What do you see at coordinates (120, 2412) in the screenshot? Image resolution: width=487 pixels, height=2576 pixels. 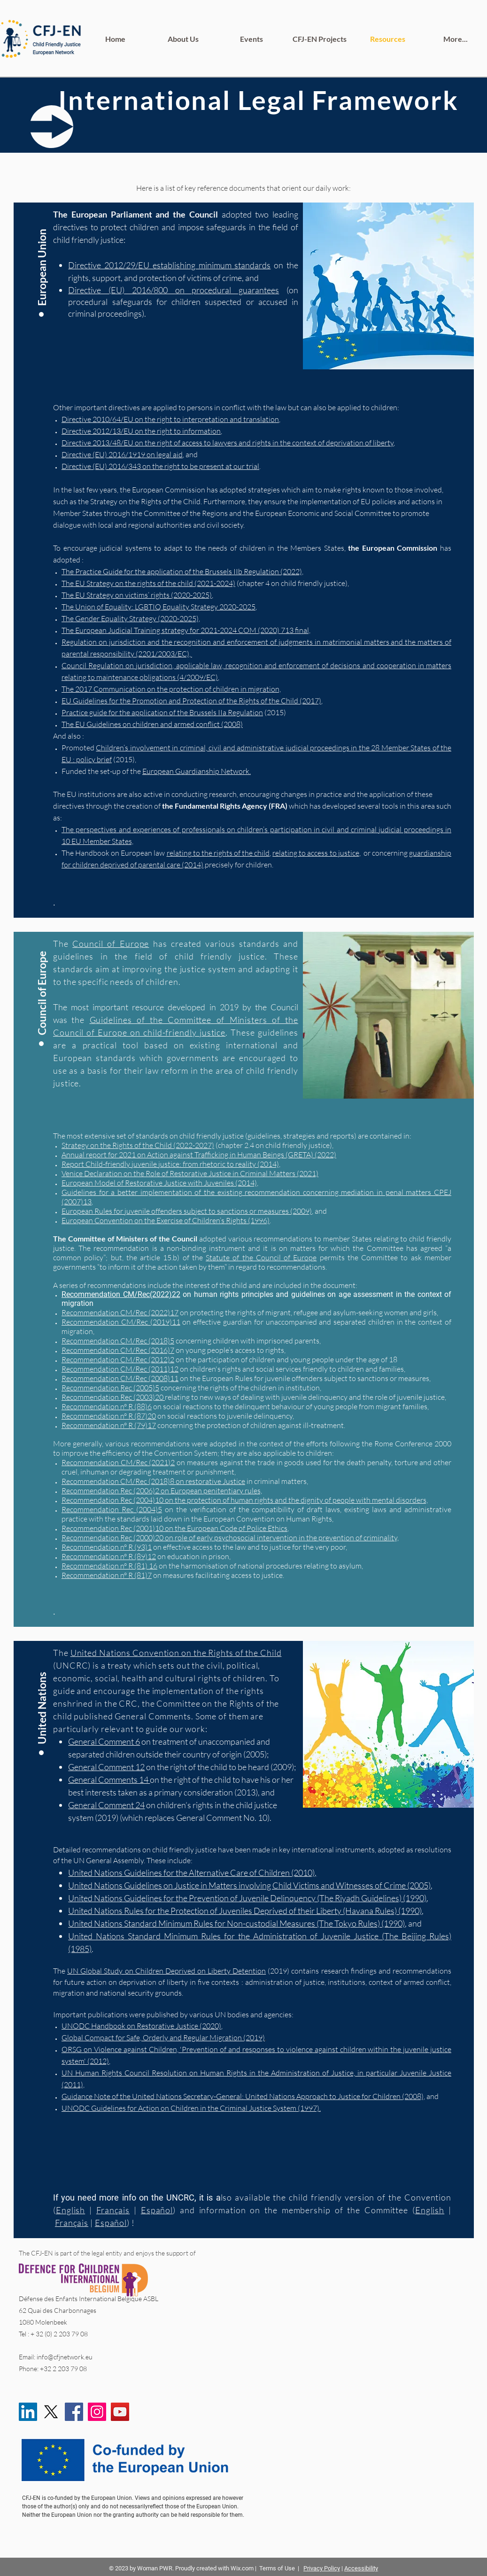 I see `[YouTube]` at bounding box center [120, 2412].